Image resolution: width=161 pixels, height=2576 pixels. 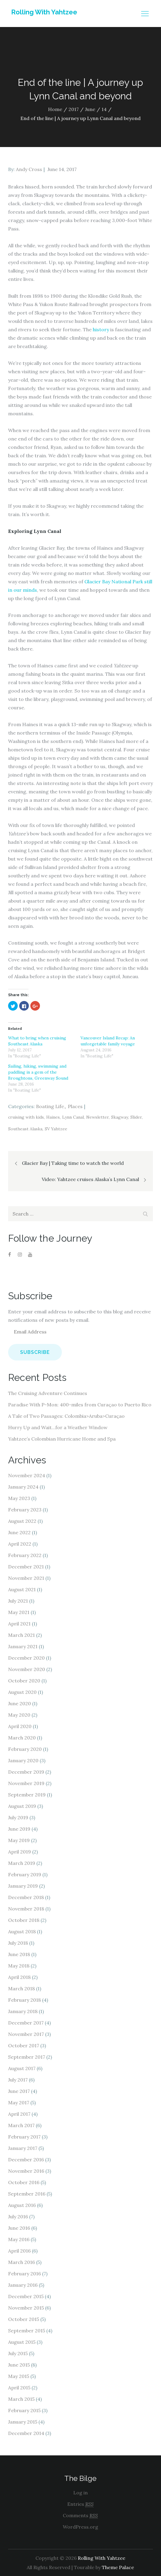 What do you see at coordinates (19, 2228) in the screenshot?
I see `June 2016` at bounding box center [19, 2228].